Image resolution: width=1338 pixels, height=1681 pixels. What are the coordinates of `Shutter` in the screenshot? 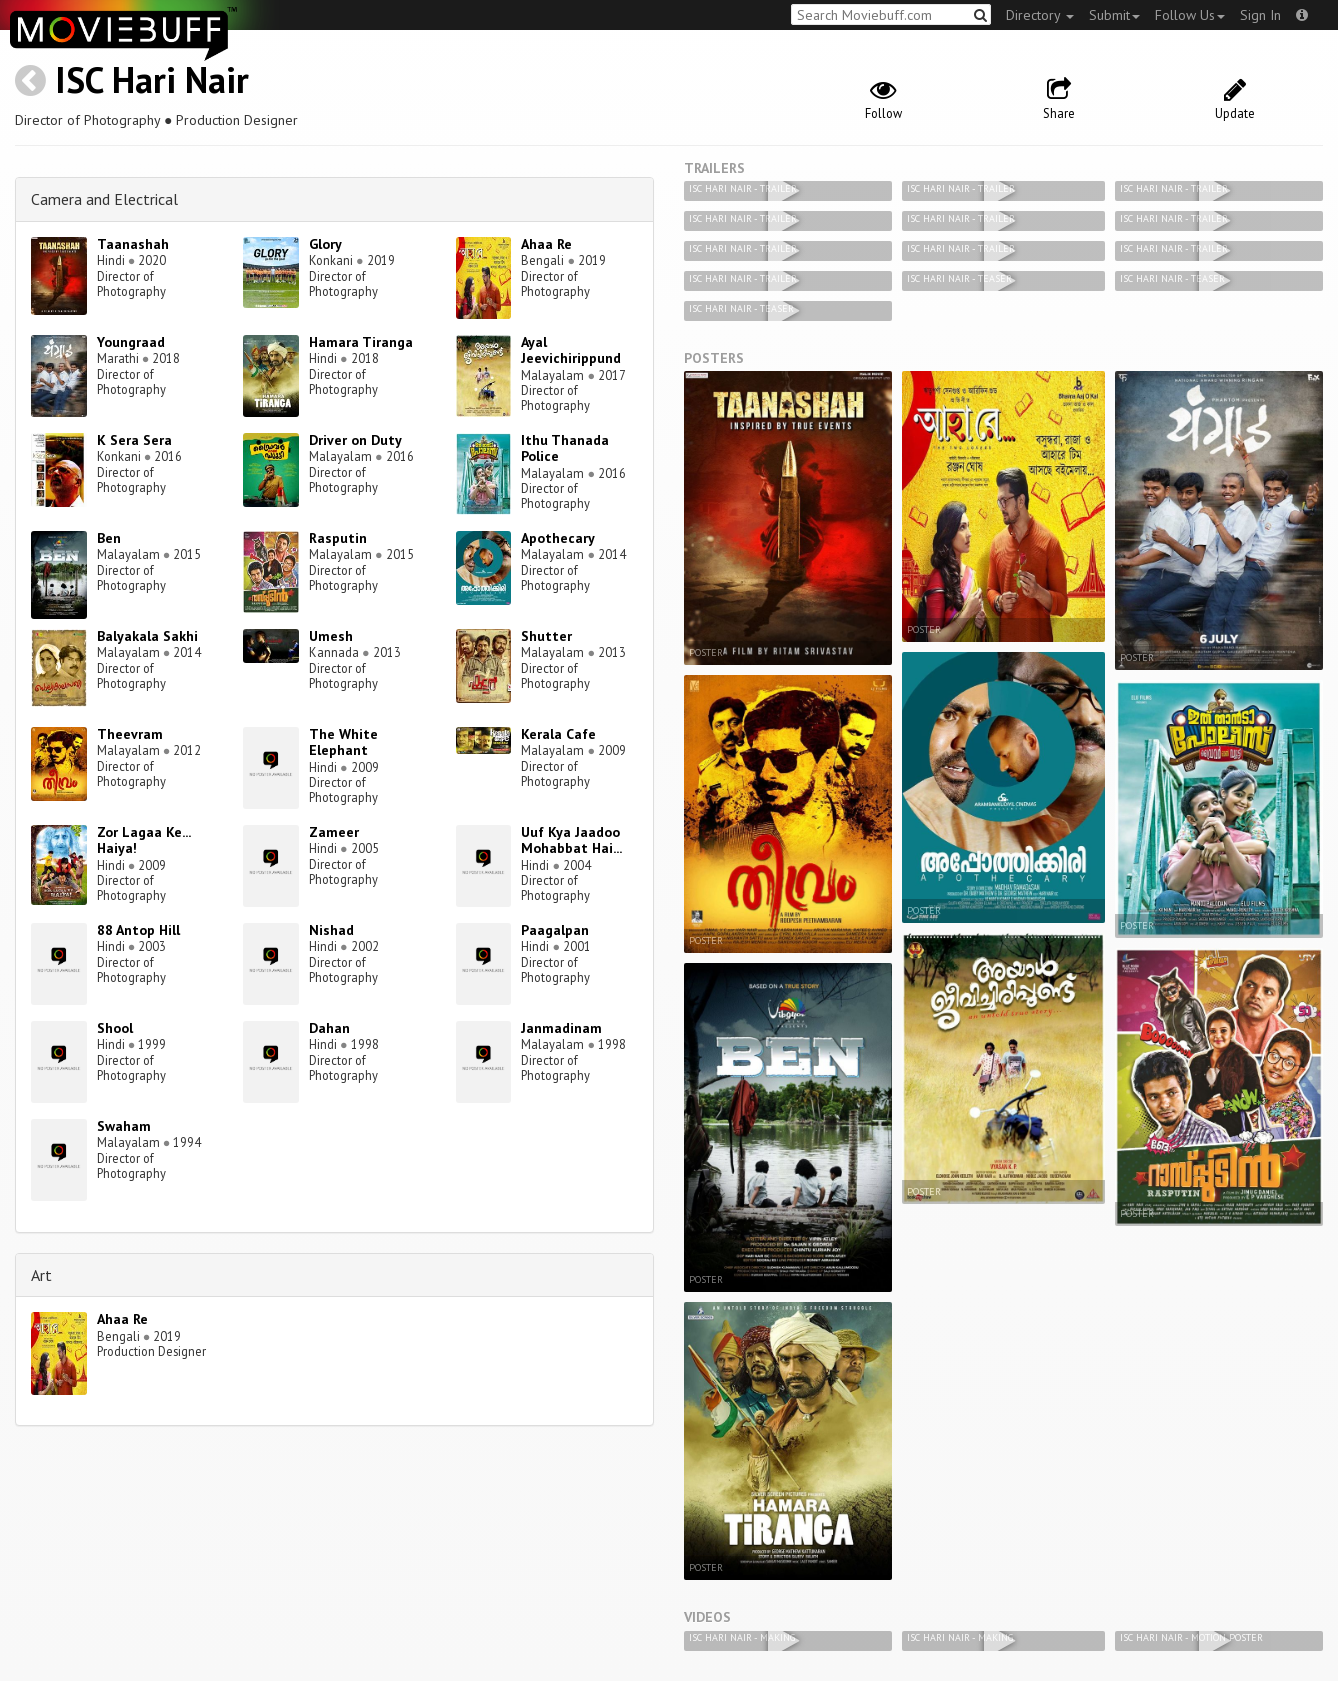 It's located at (546, 636).